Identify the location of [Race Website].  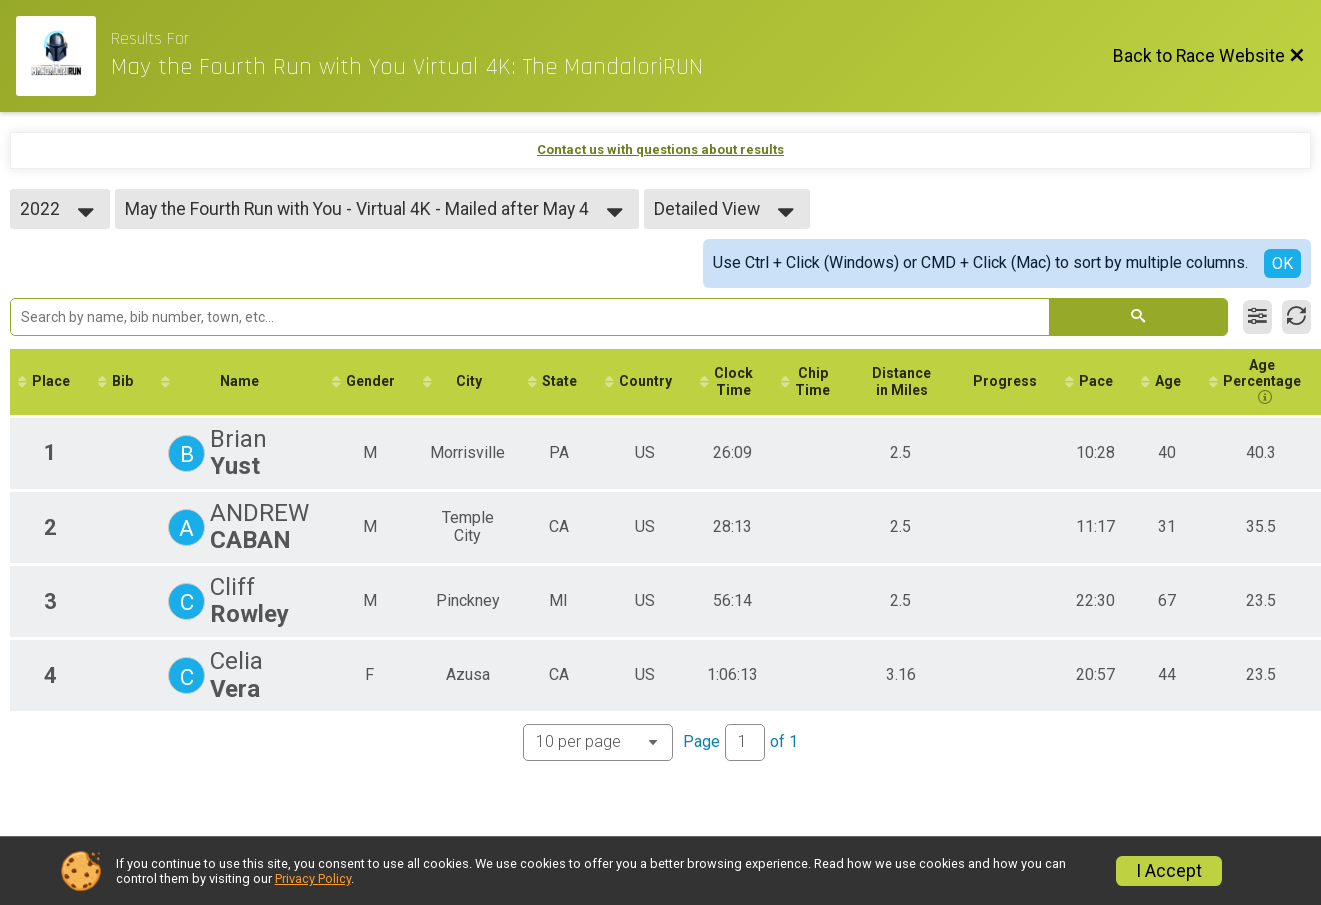
(63, 56).